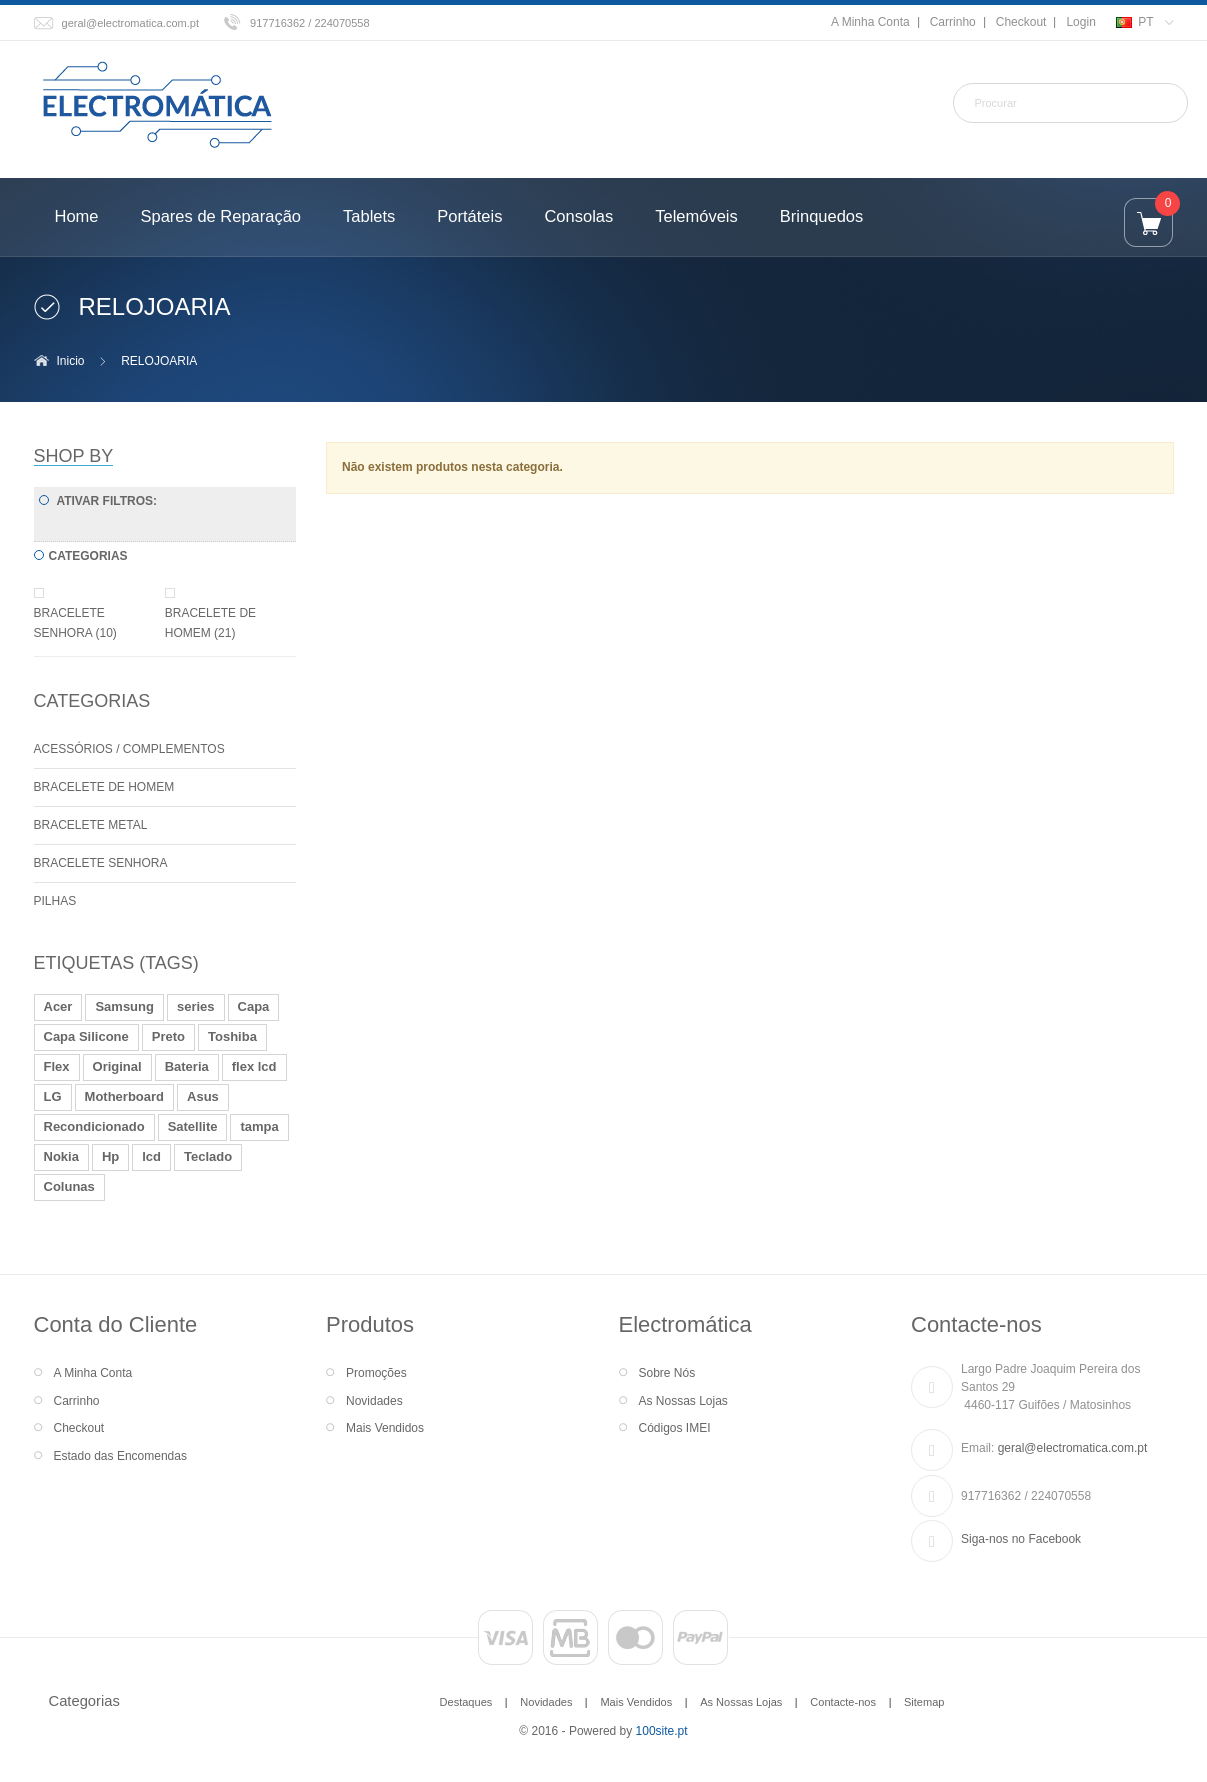 The width and height of the screenshot is (1207, 1782). I want to click on Checkout, so click(1021, 22).